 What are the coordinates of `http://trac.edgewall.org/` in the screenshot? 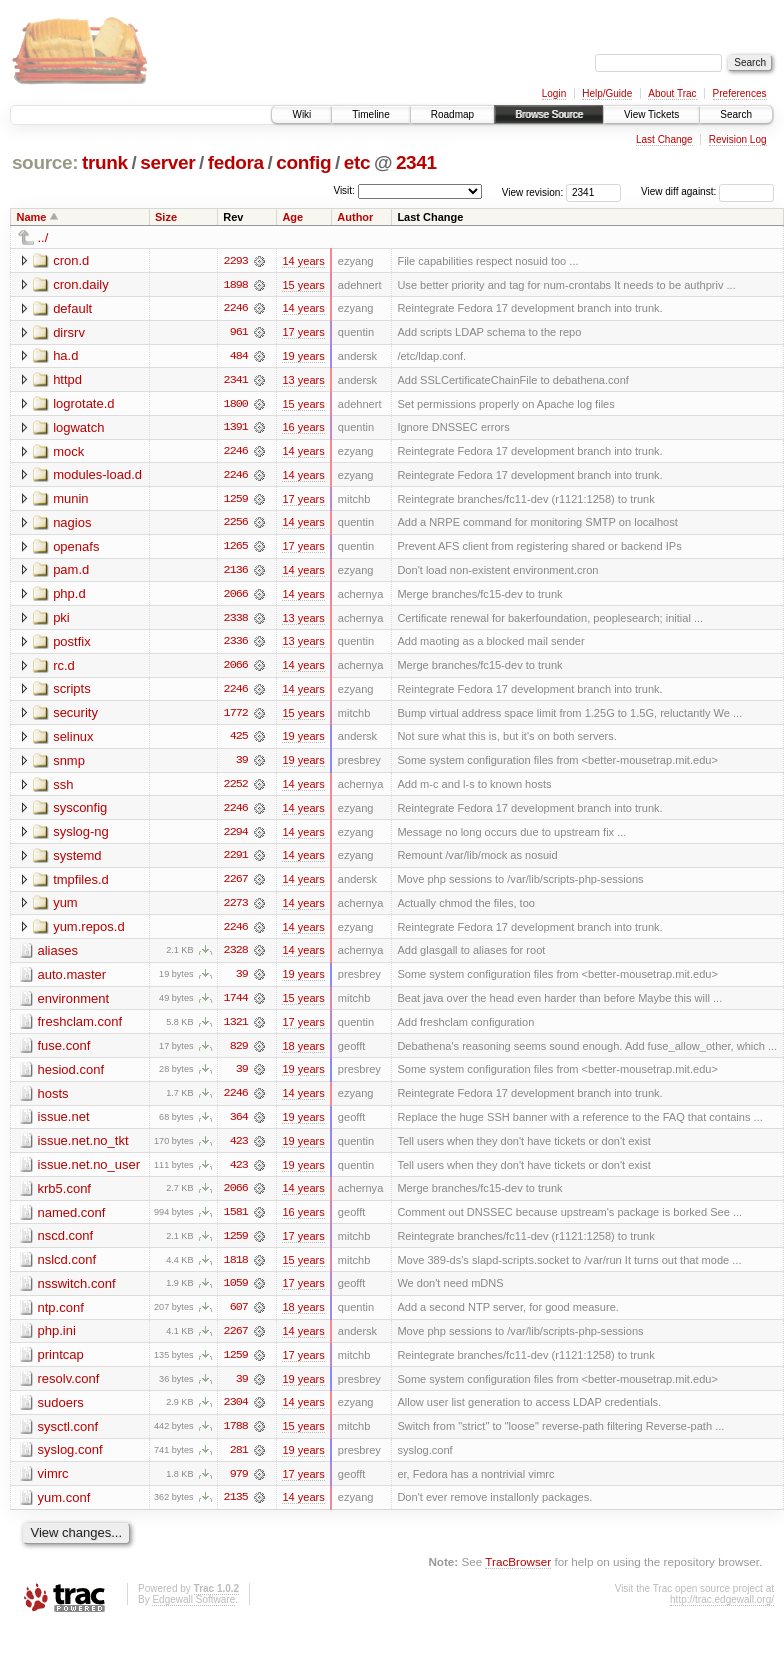 It's located at (722, 1610).